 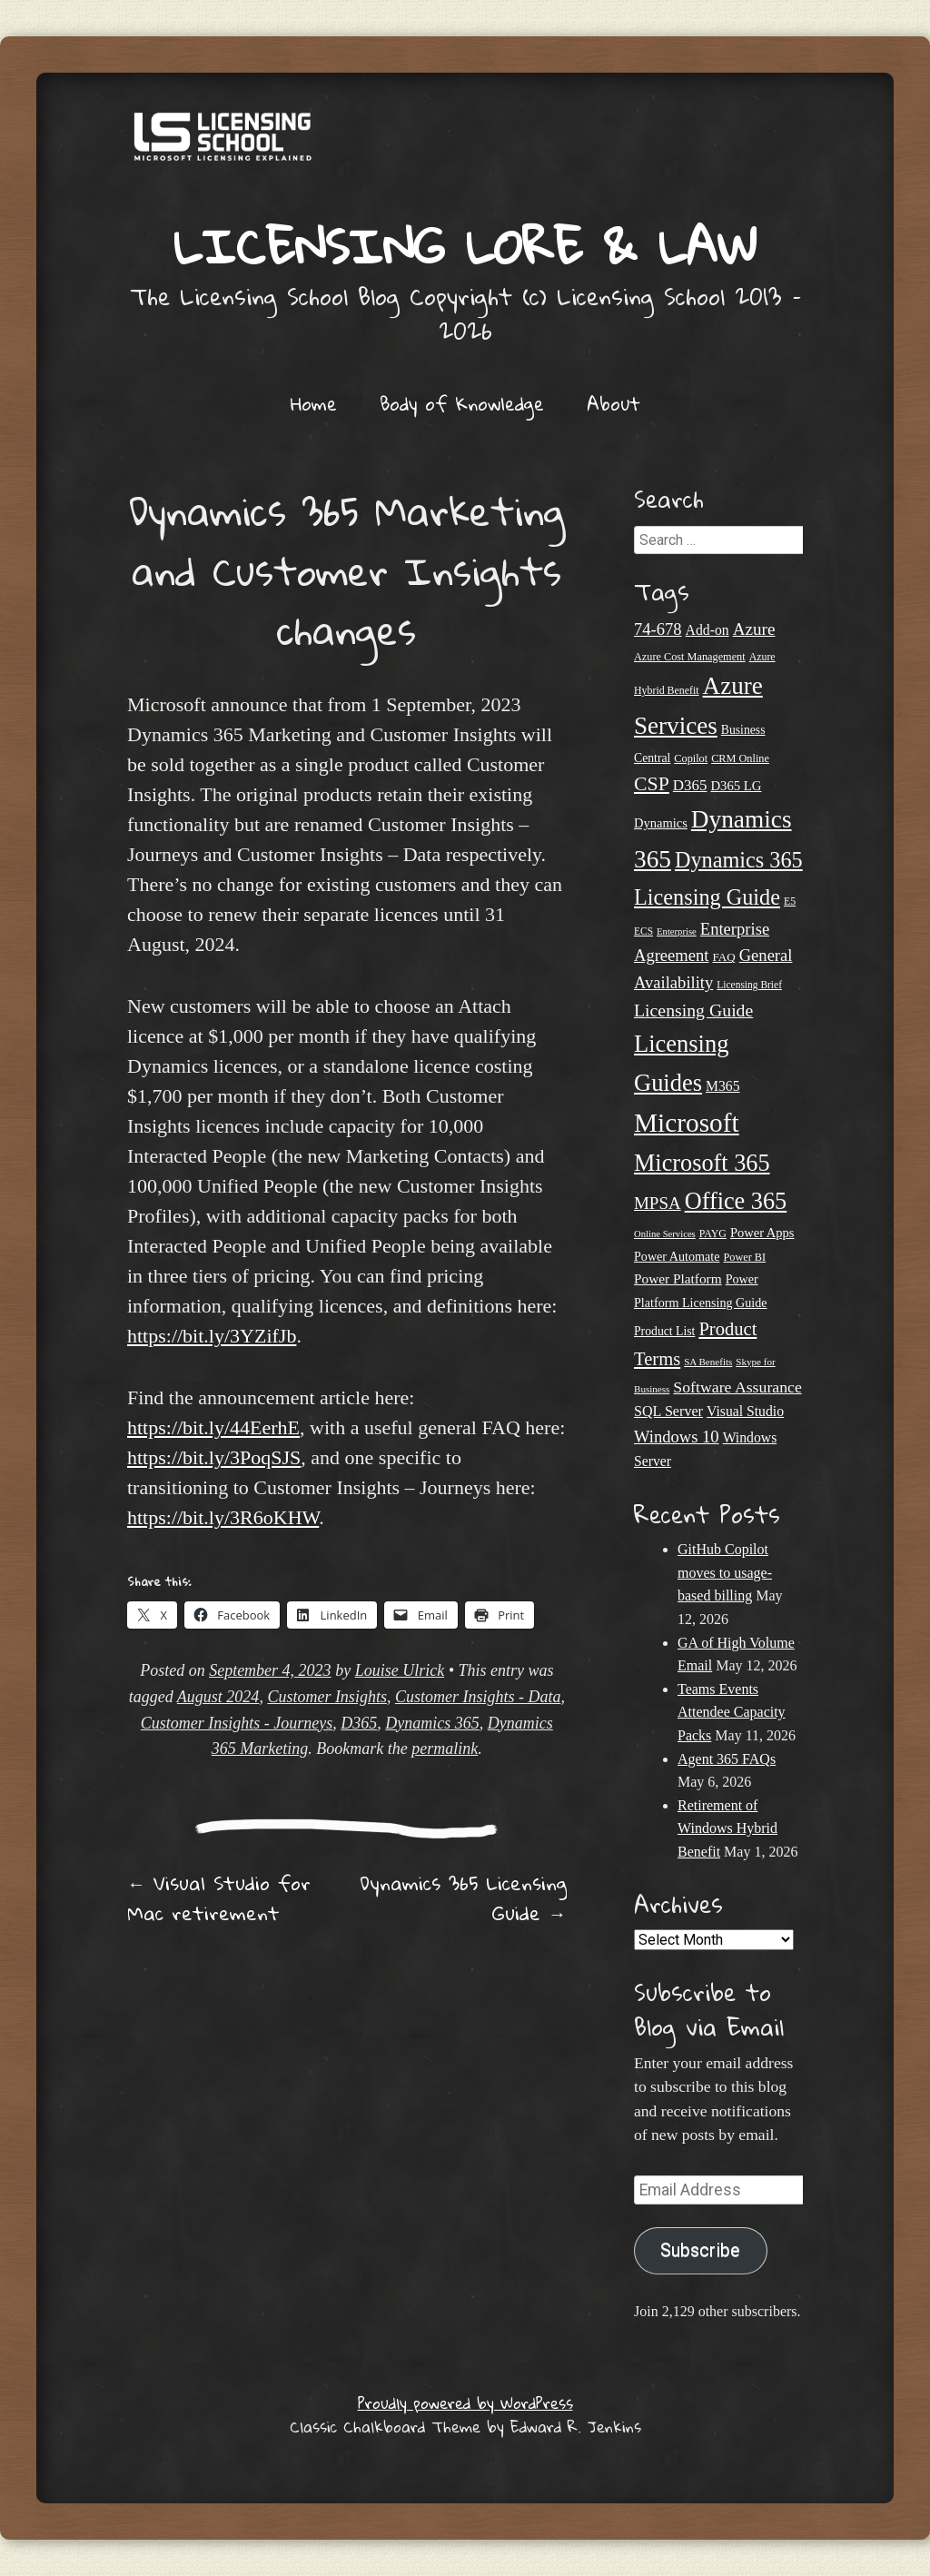 What do you see at coordinates (218, 1697) in the screenshot?
I see `August 2024` at bounding box center [218, 1697].